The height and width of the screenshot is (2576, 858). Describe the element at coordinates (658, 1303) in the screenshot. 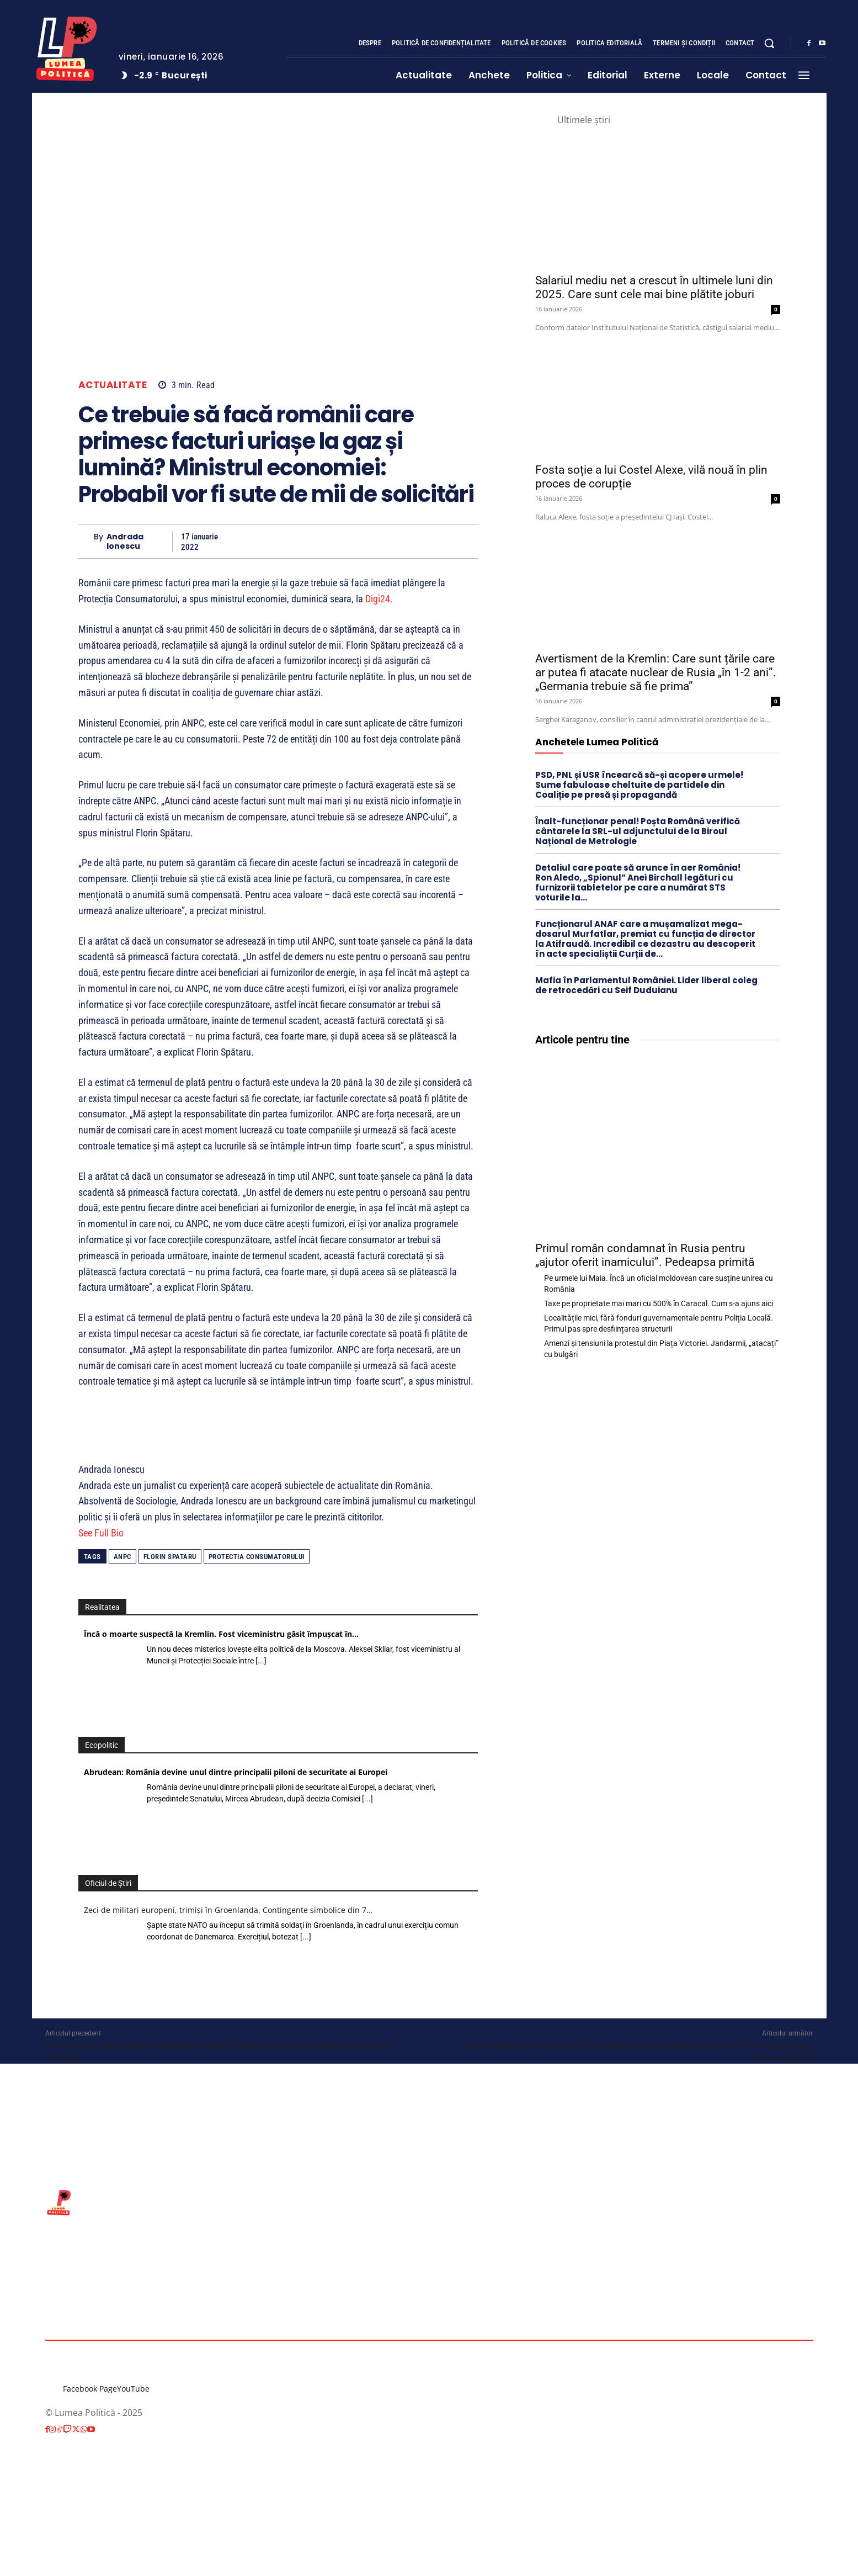

I see `Taxe pe proprietate mai mari cu 500% în Caracal. Cum s-a ajuns aici` at that location.